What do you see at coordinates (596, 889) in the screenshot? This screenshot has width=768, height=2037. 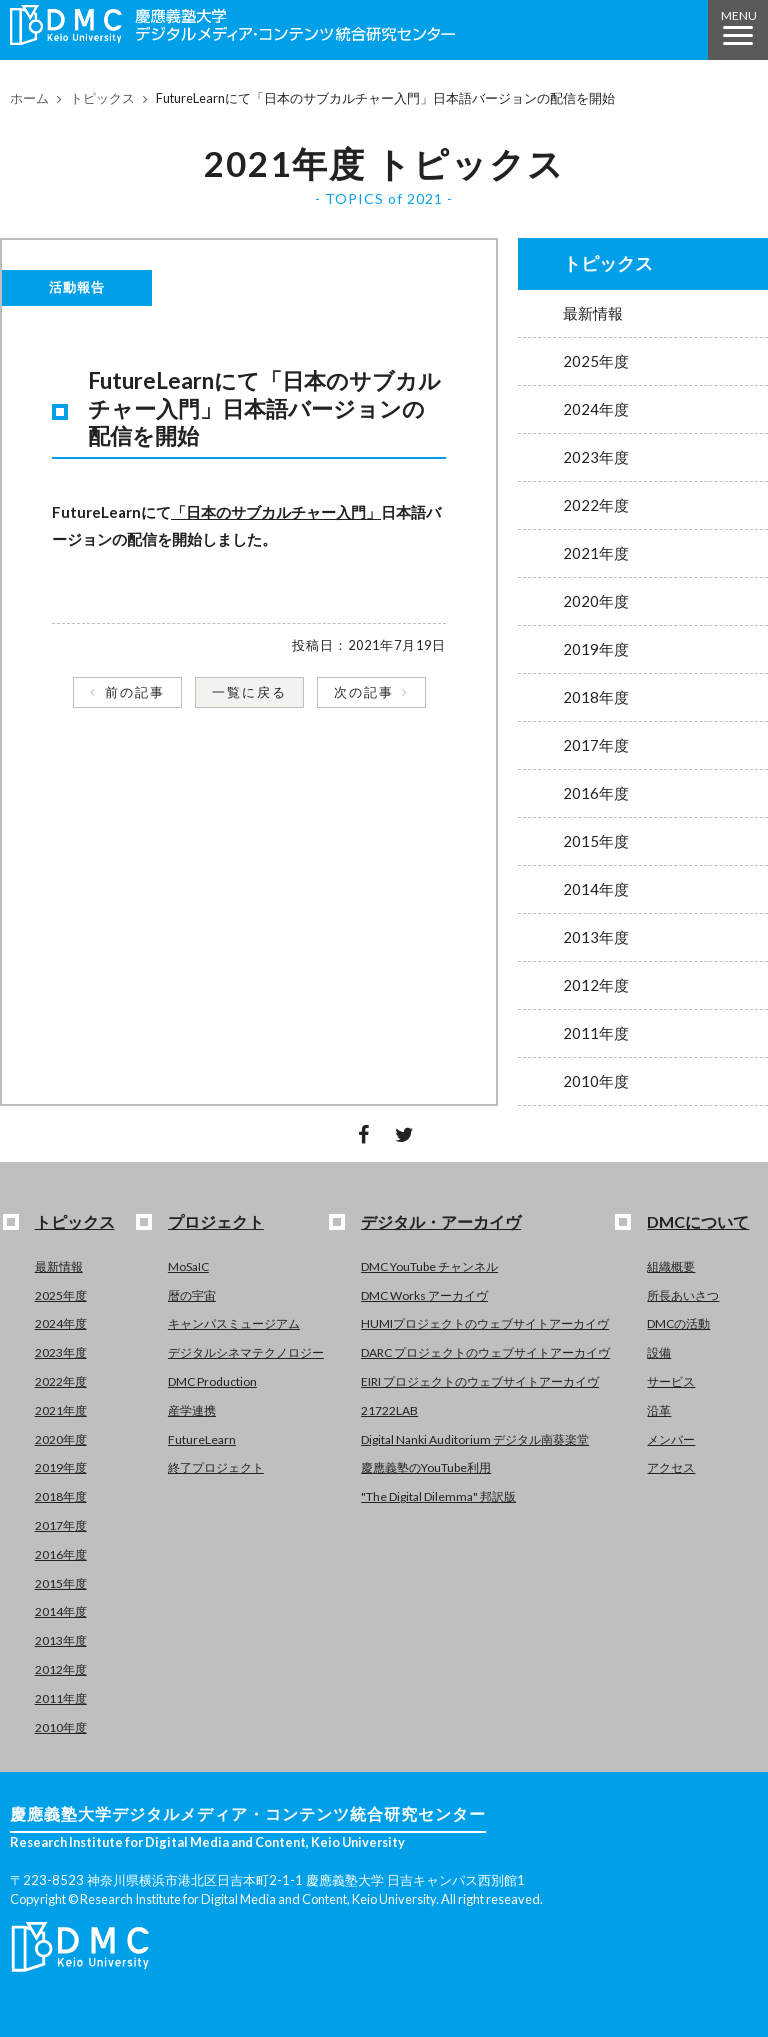 I see `2014年度` at bounding box center [596, 889].